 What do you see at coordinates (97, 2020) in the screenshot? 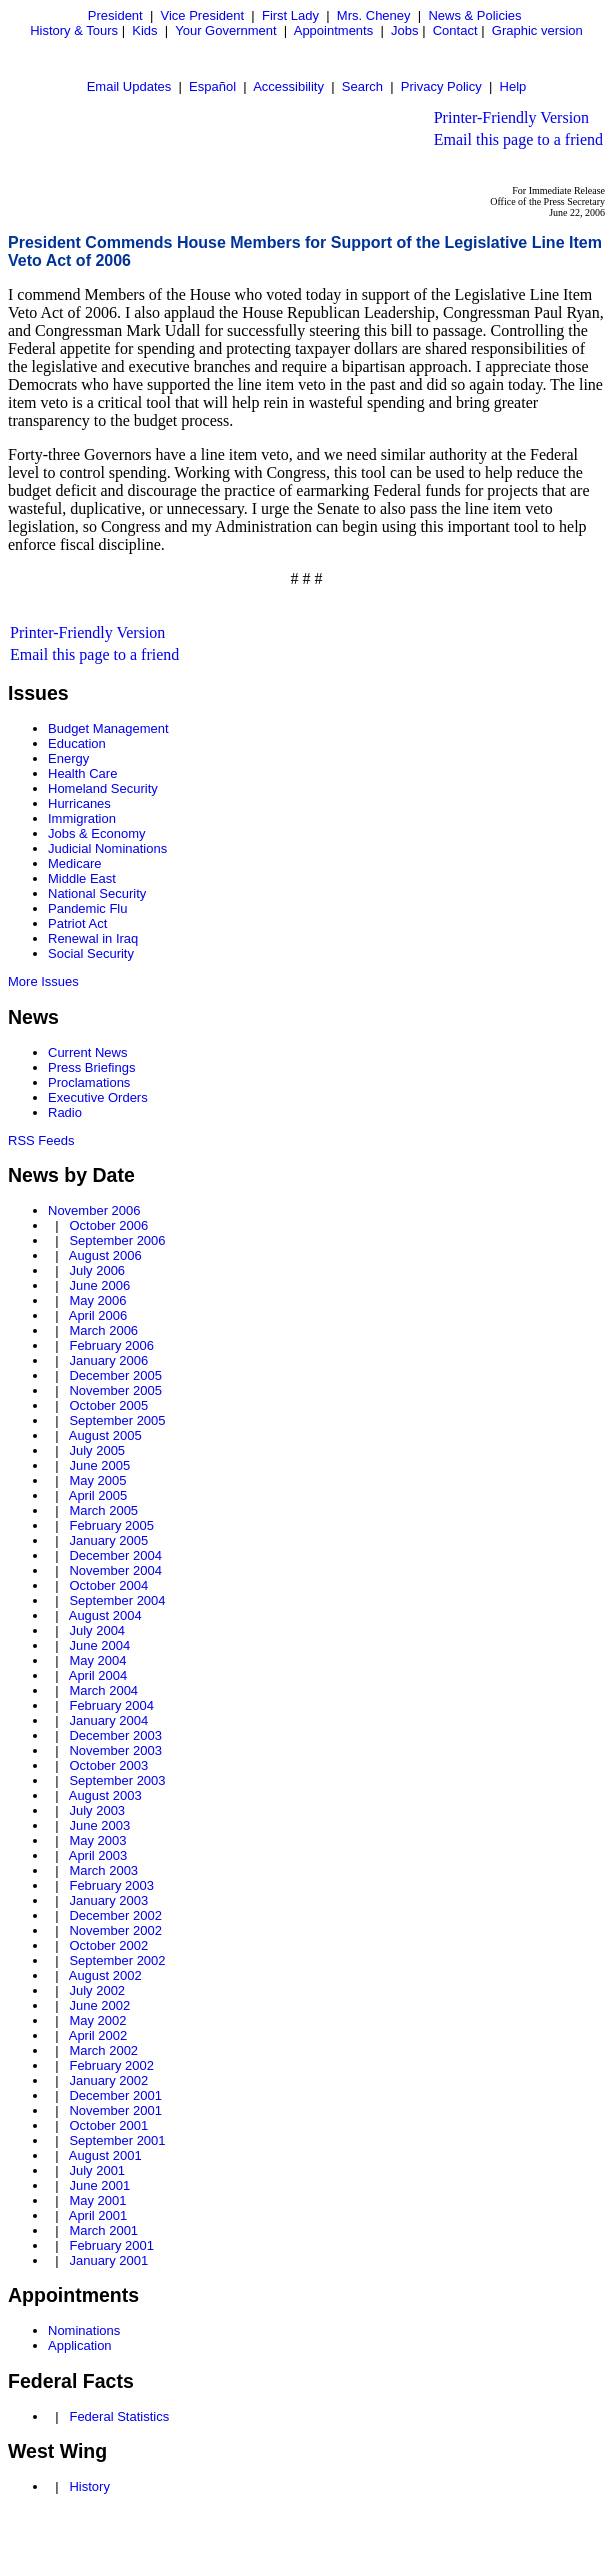
I see `May 2002` at bounding box center [97, 2020].